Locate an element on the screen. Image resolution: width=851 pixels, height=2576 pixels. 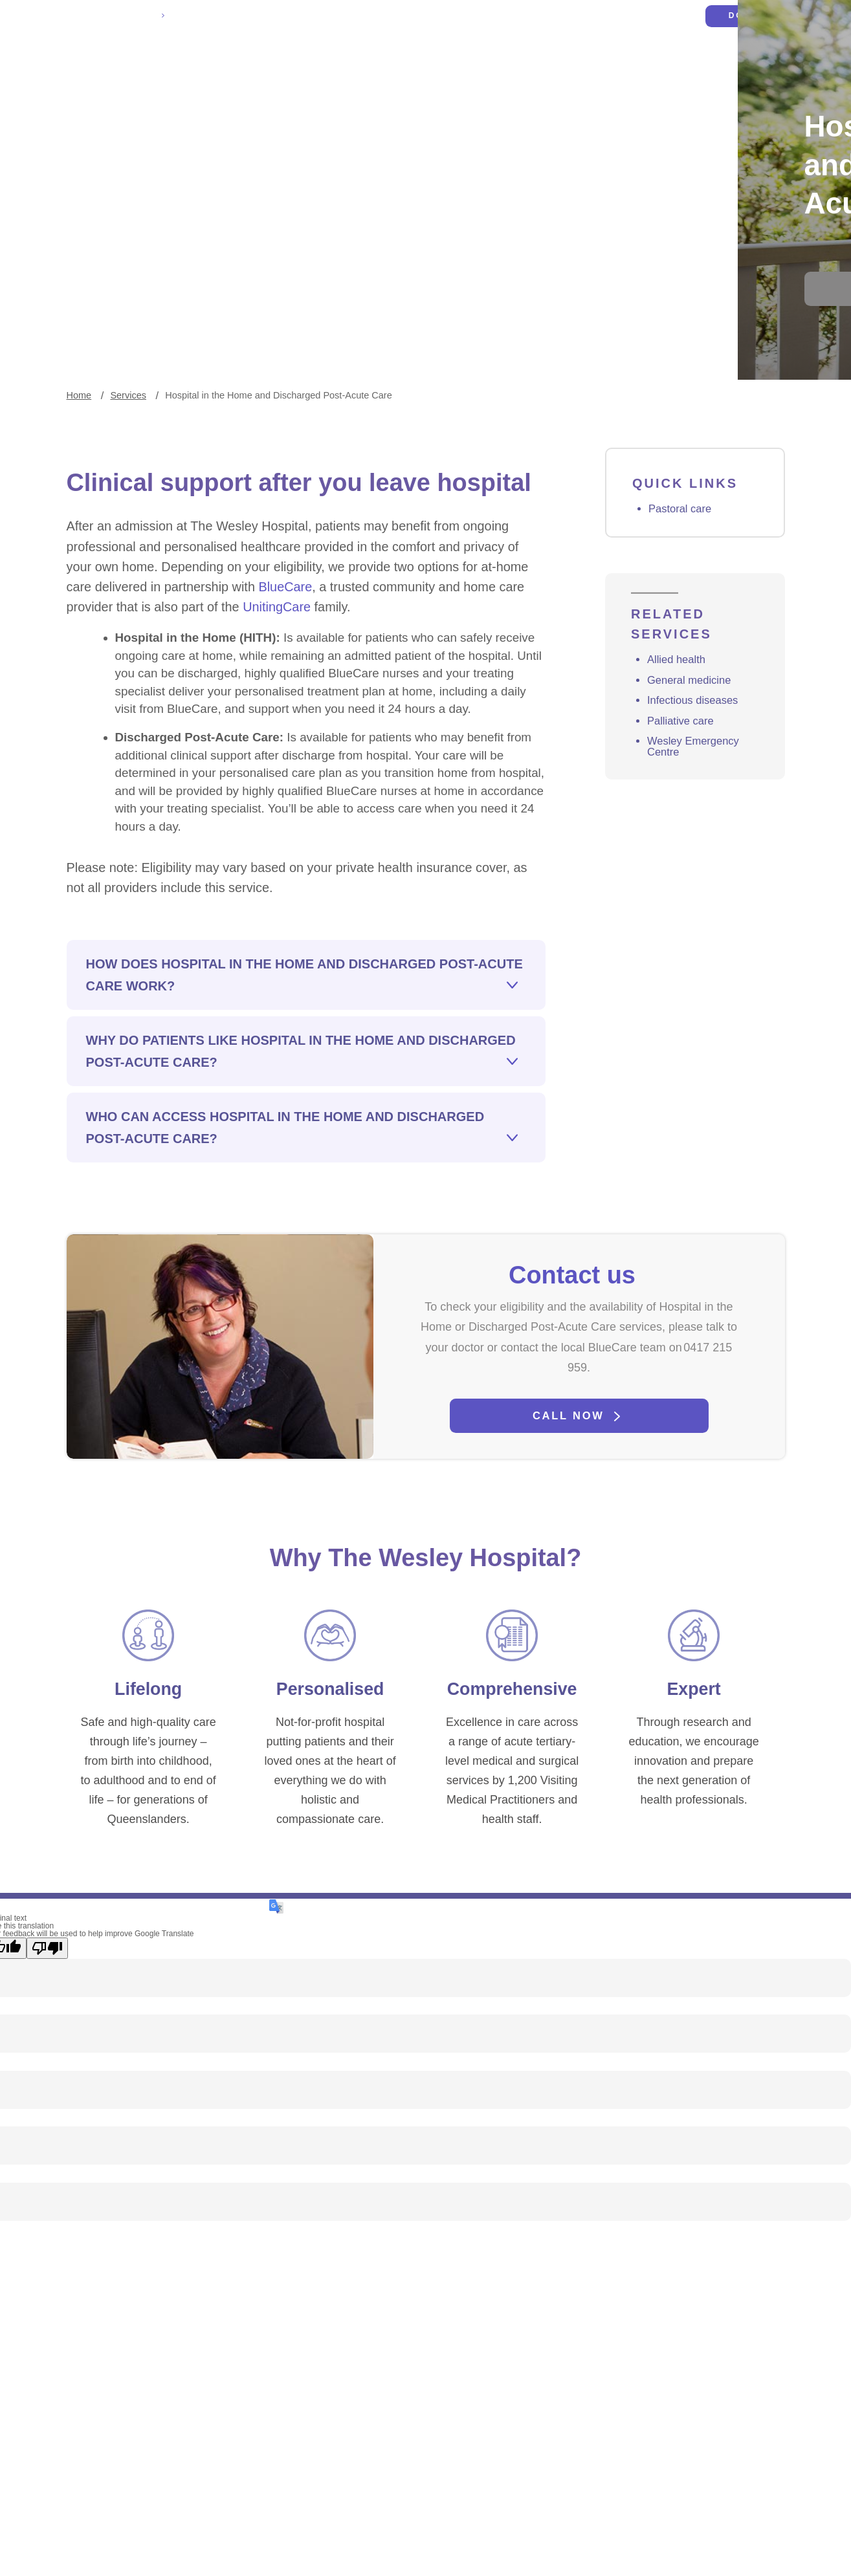
BlueCare is located at coordinates (176, 670).